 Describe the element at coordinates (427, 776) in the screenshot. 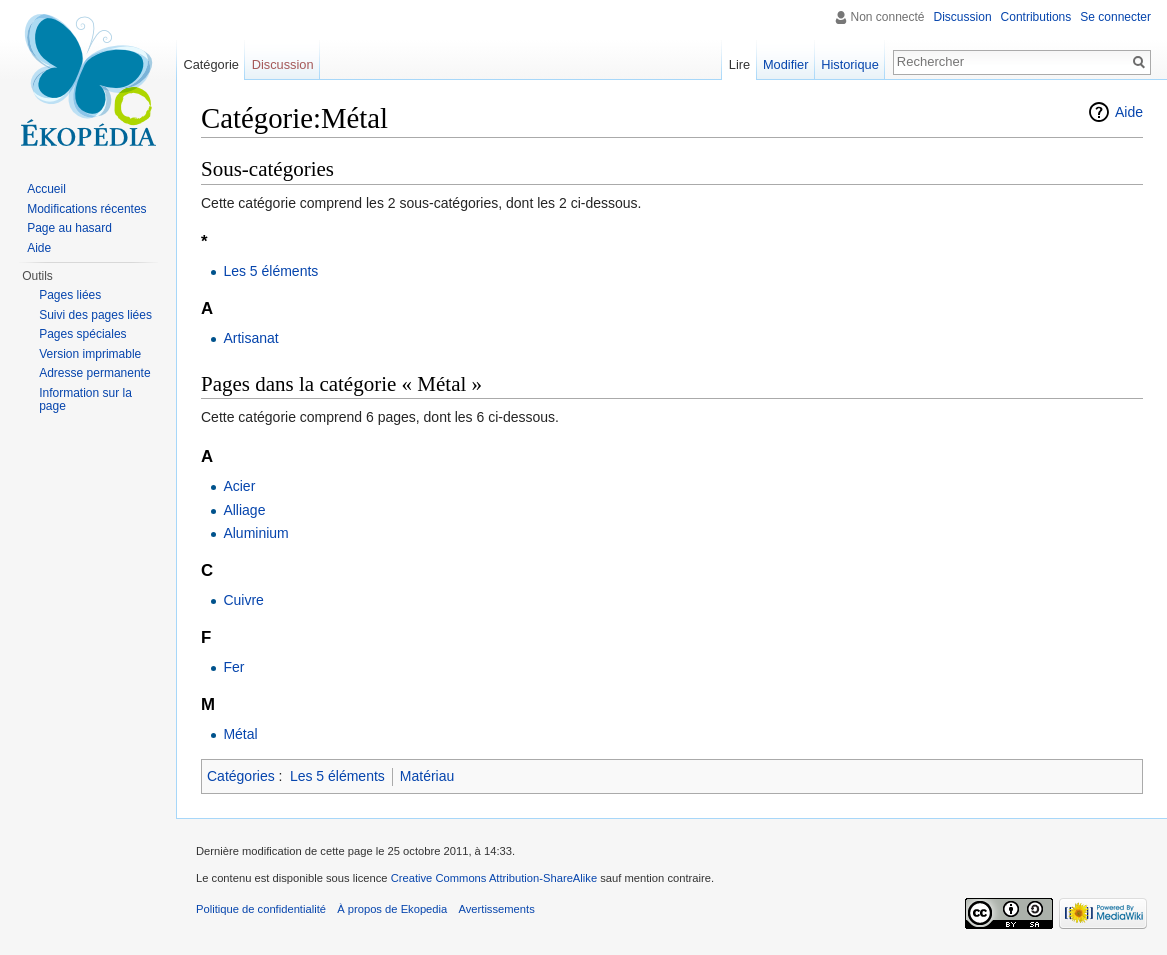

I see `Matériau` at that location.